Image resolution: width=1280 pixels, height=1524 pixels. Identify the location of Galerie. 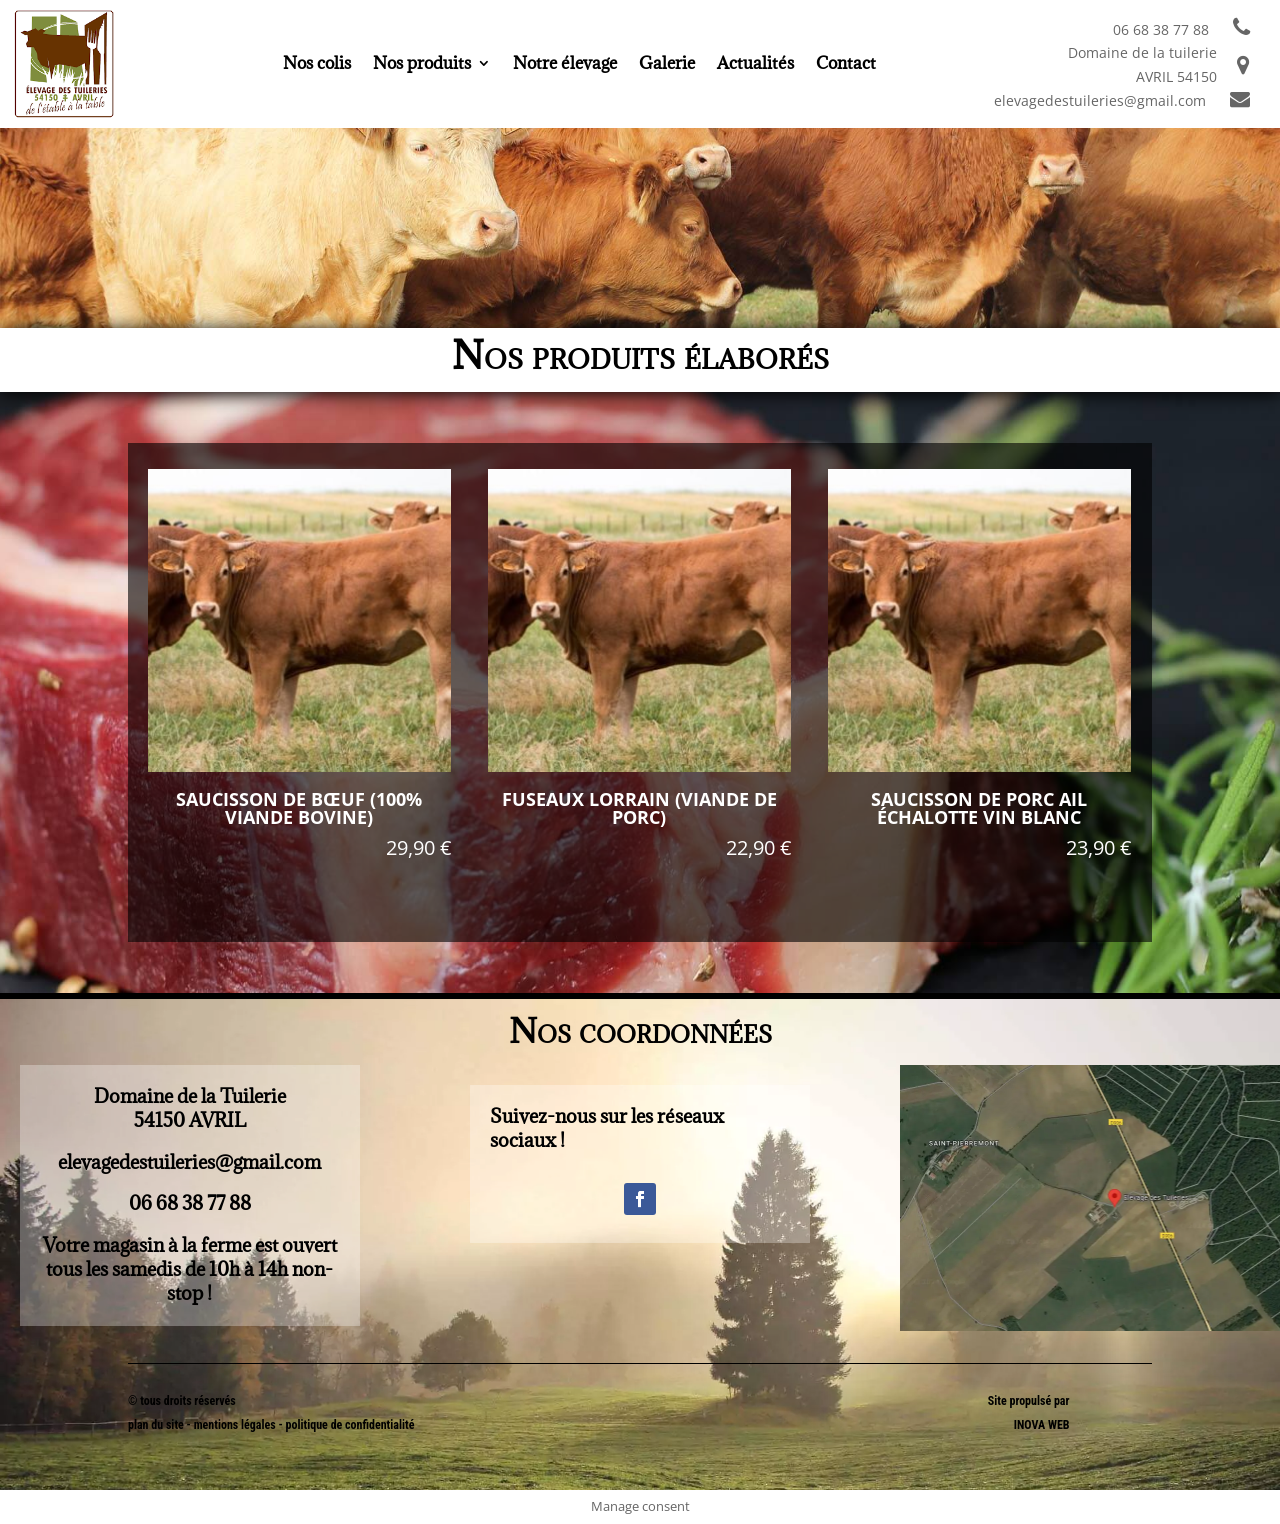
(667, 64).